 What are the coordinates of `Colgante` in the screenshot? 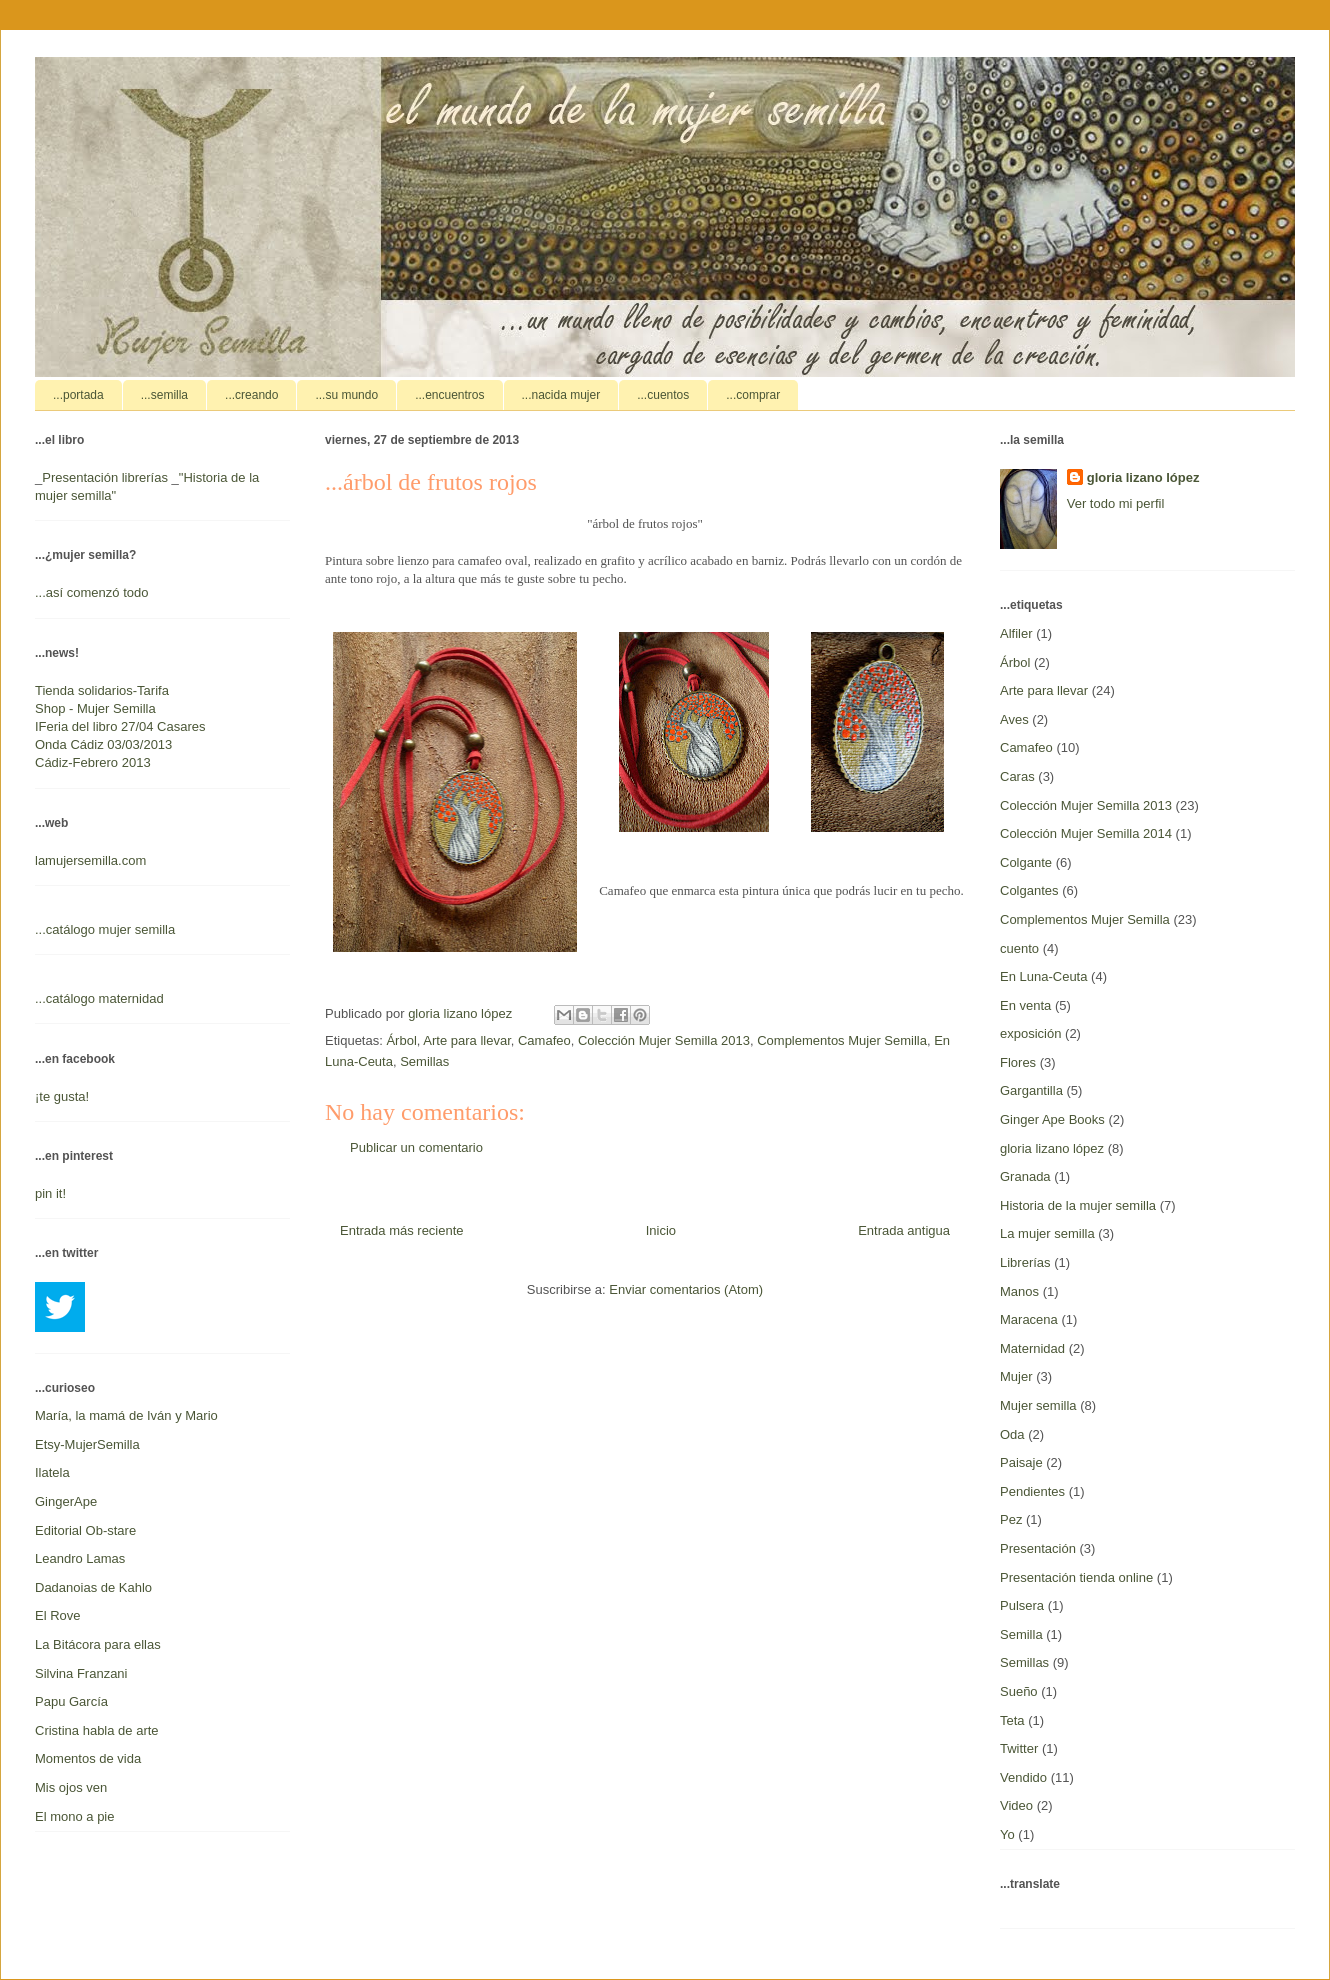 It's located at (1026, 862).